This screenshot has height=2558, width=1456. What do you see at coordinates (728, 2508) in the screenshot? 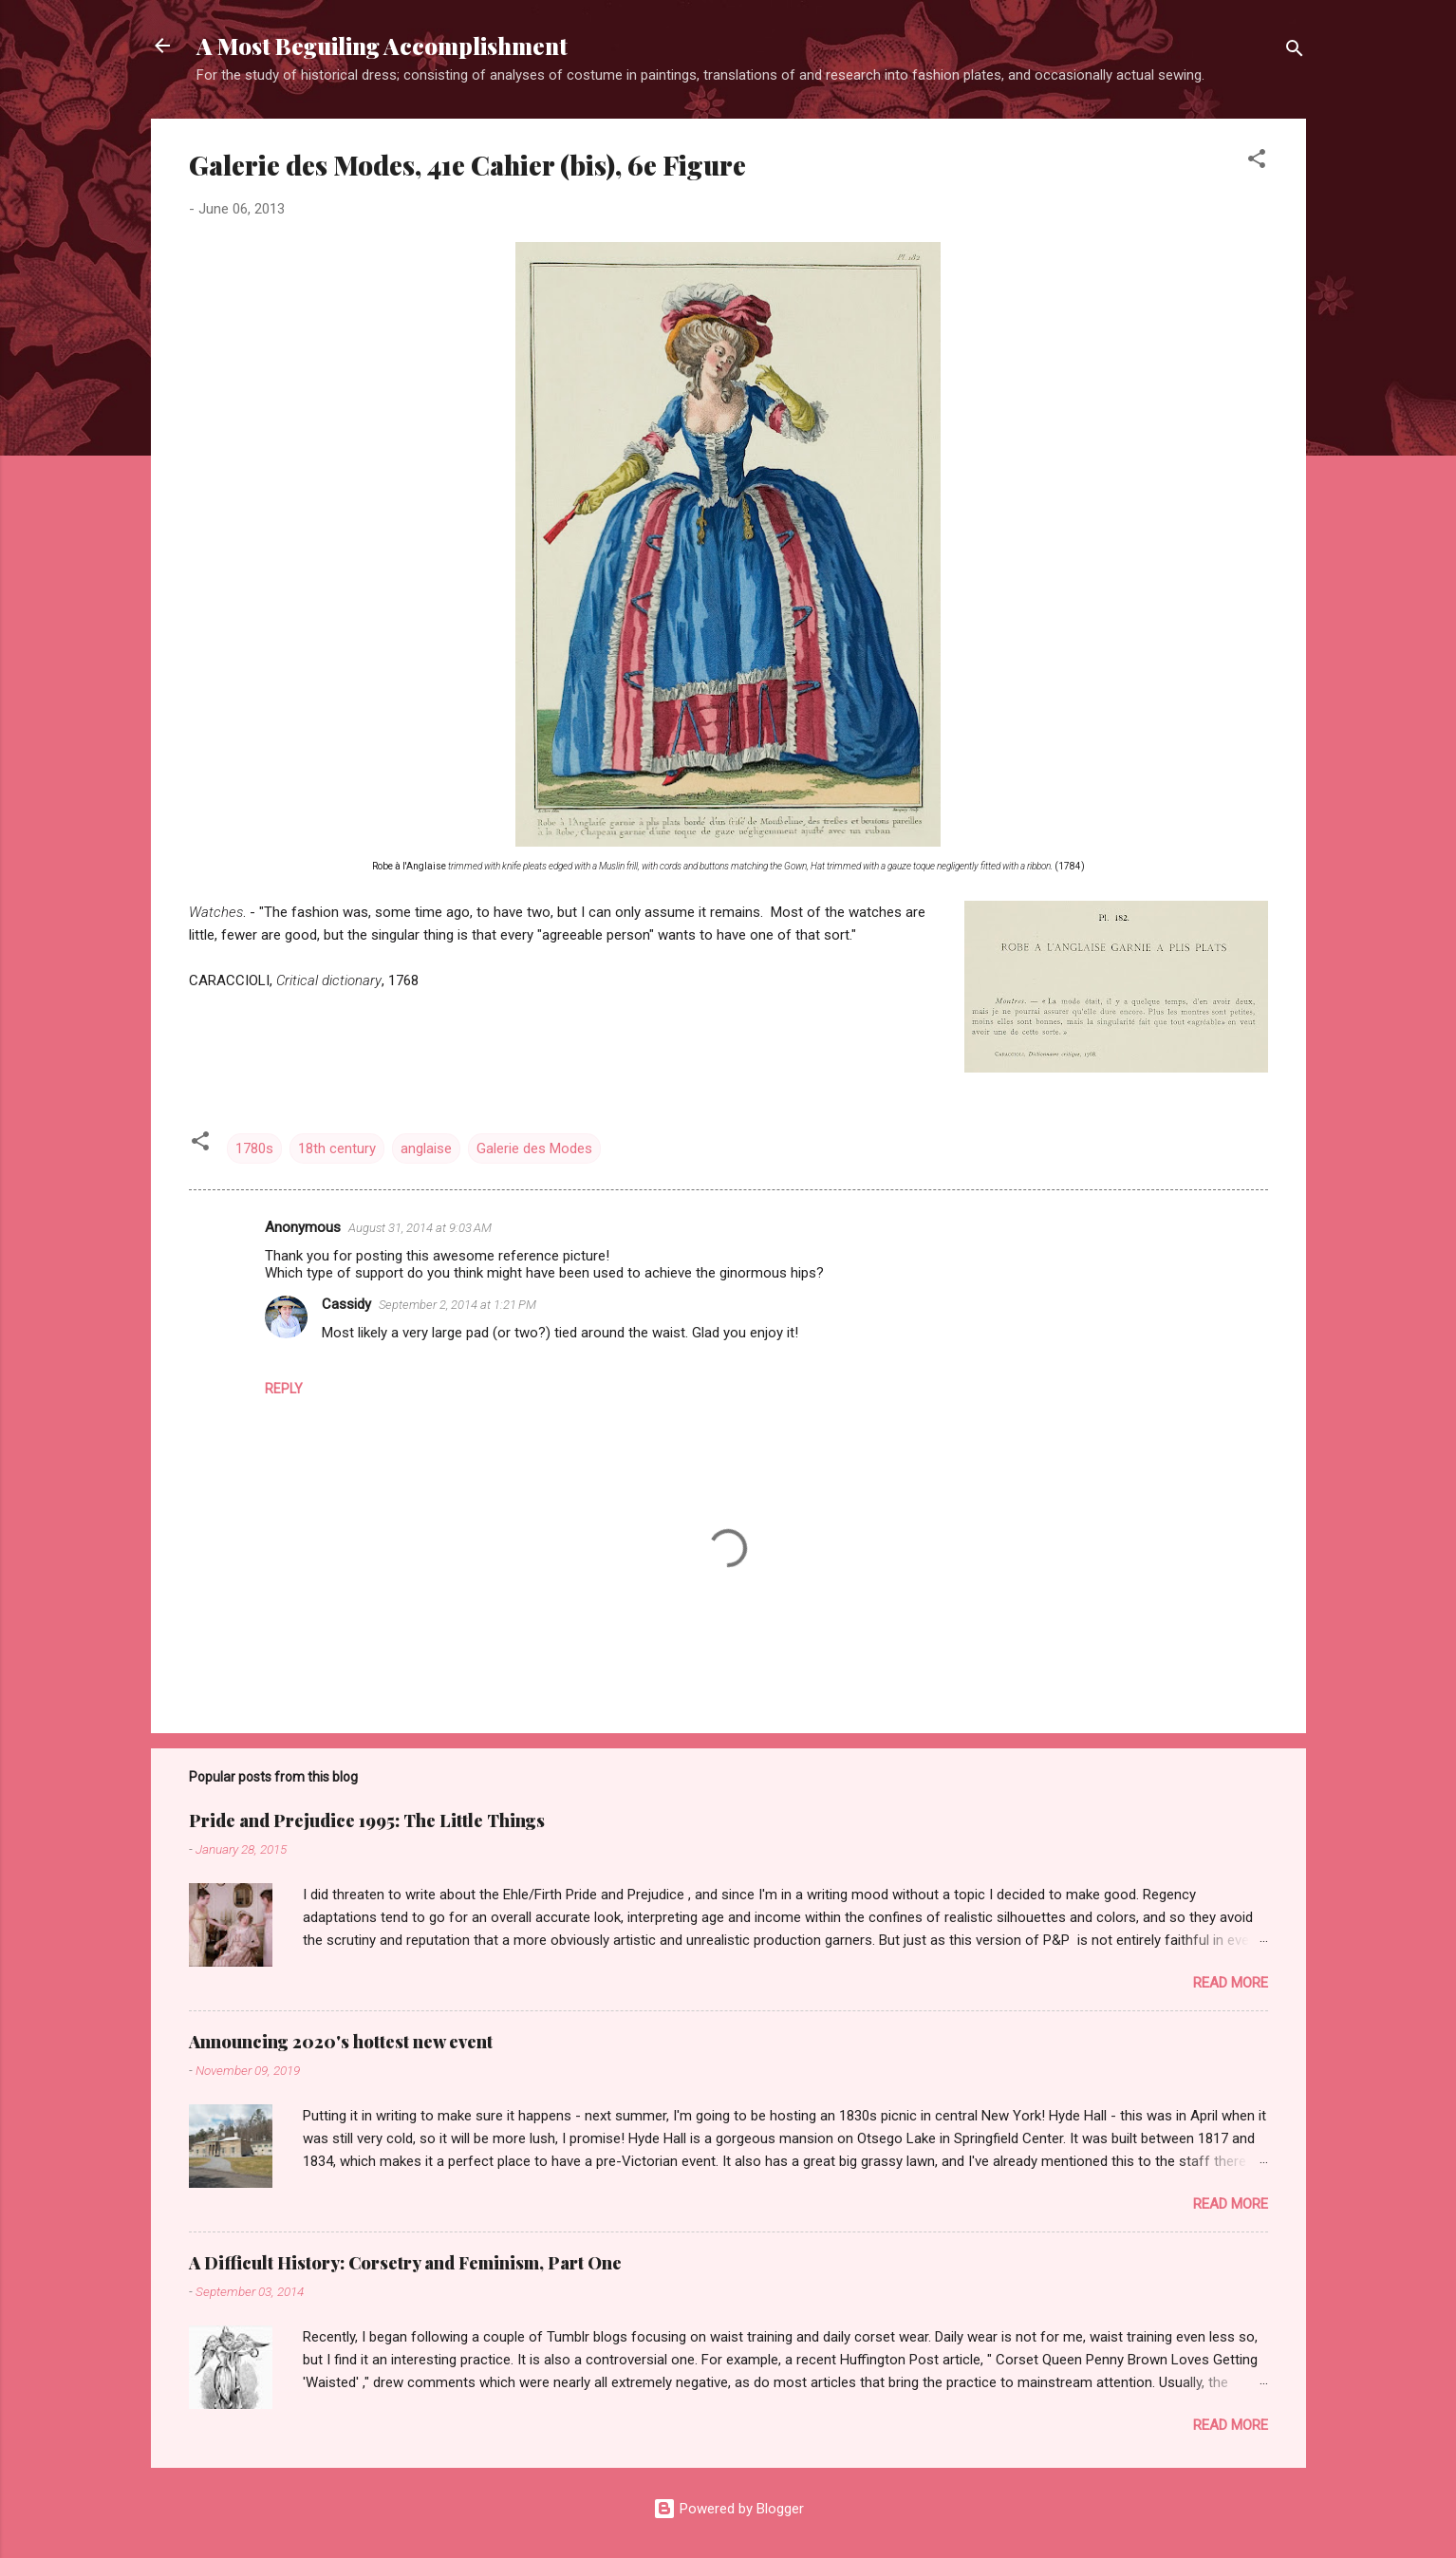
I see `Powered by Blogger` at bounding box center [728, 2508].